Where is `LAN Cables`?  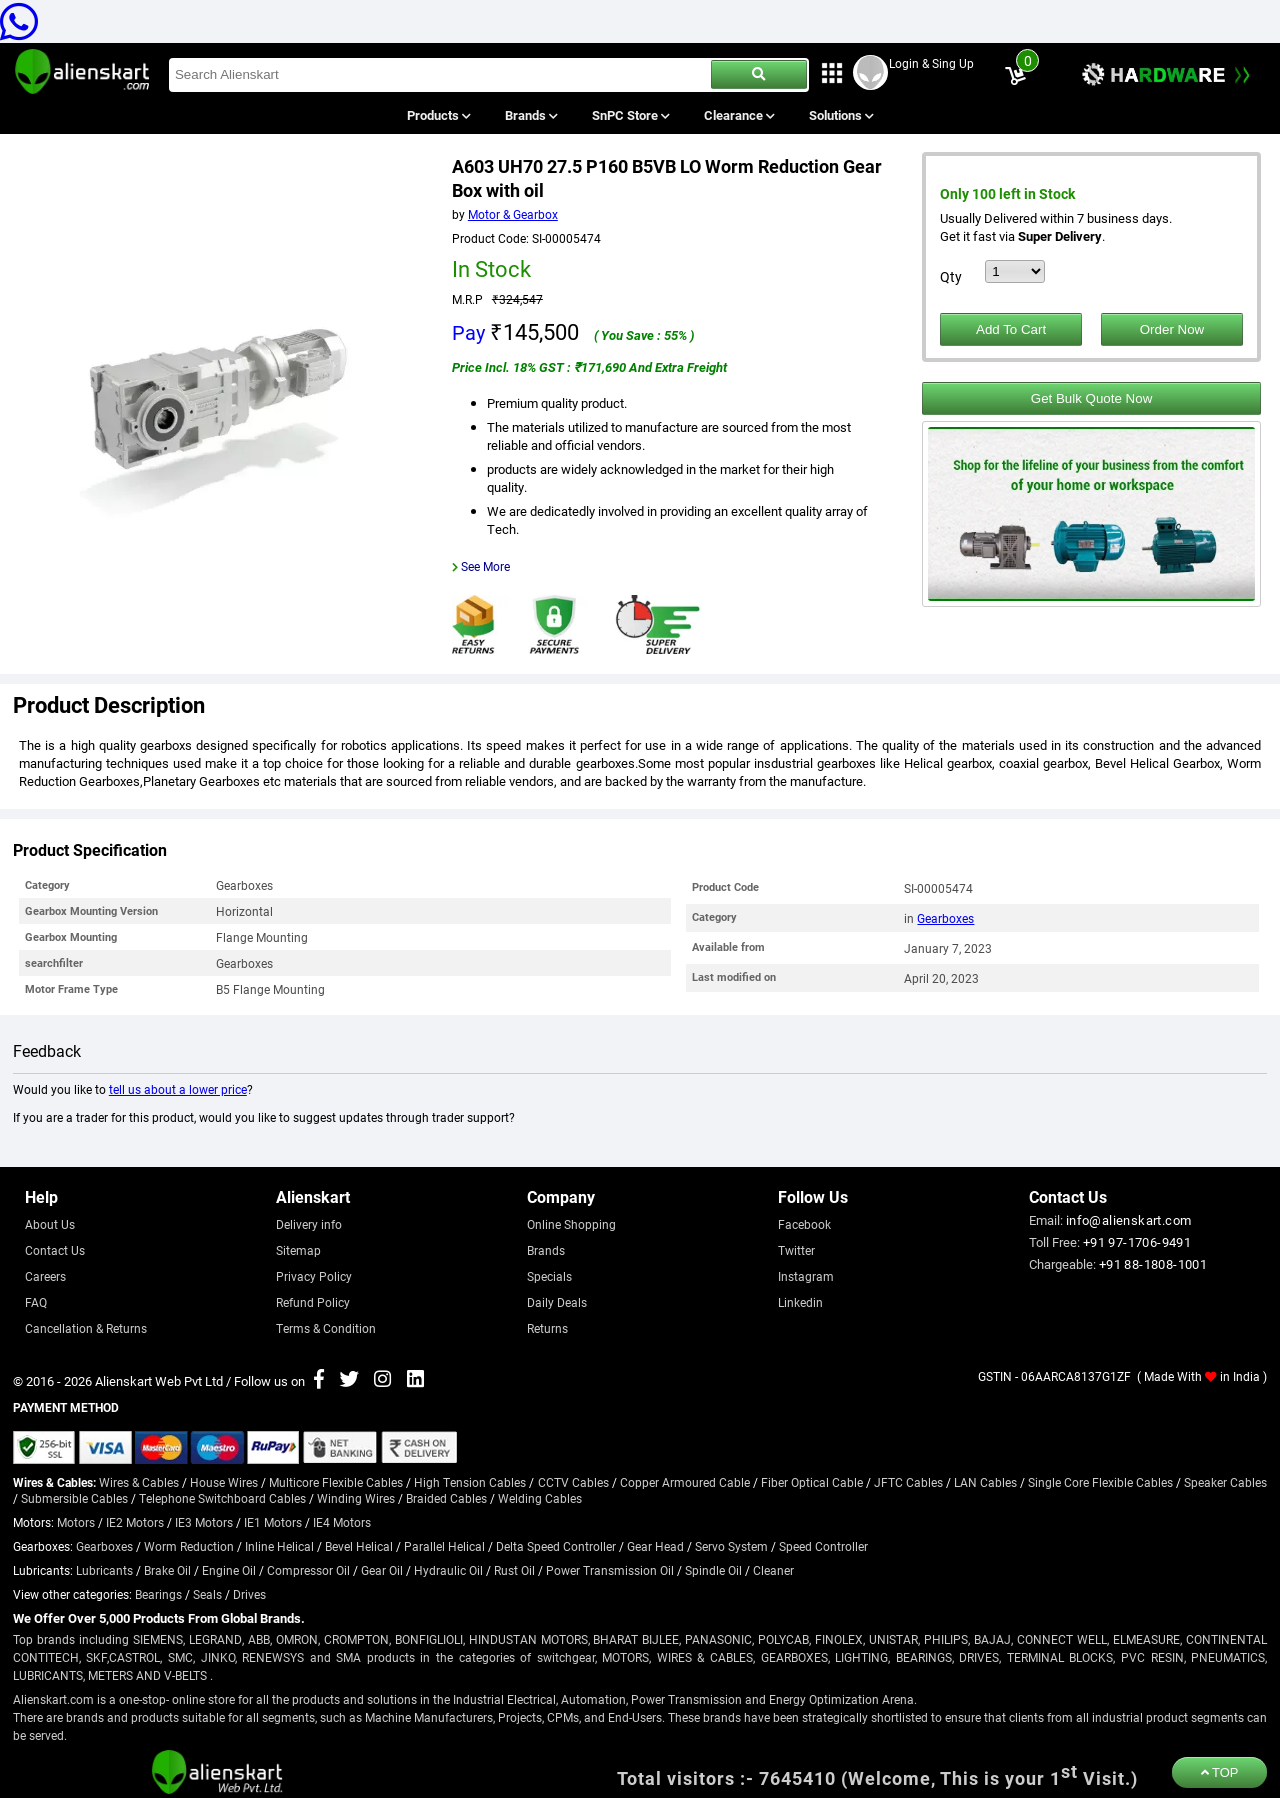
LAN Cables is located at coordinates (985, 1482).